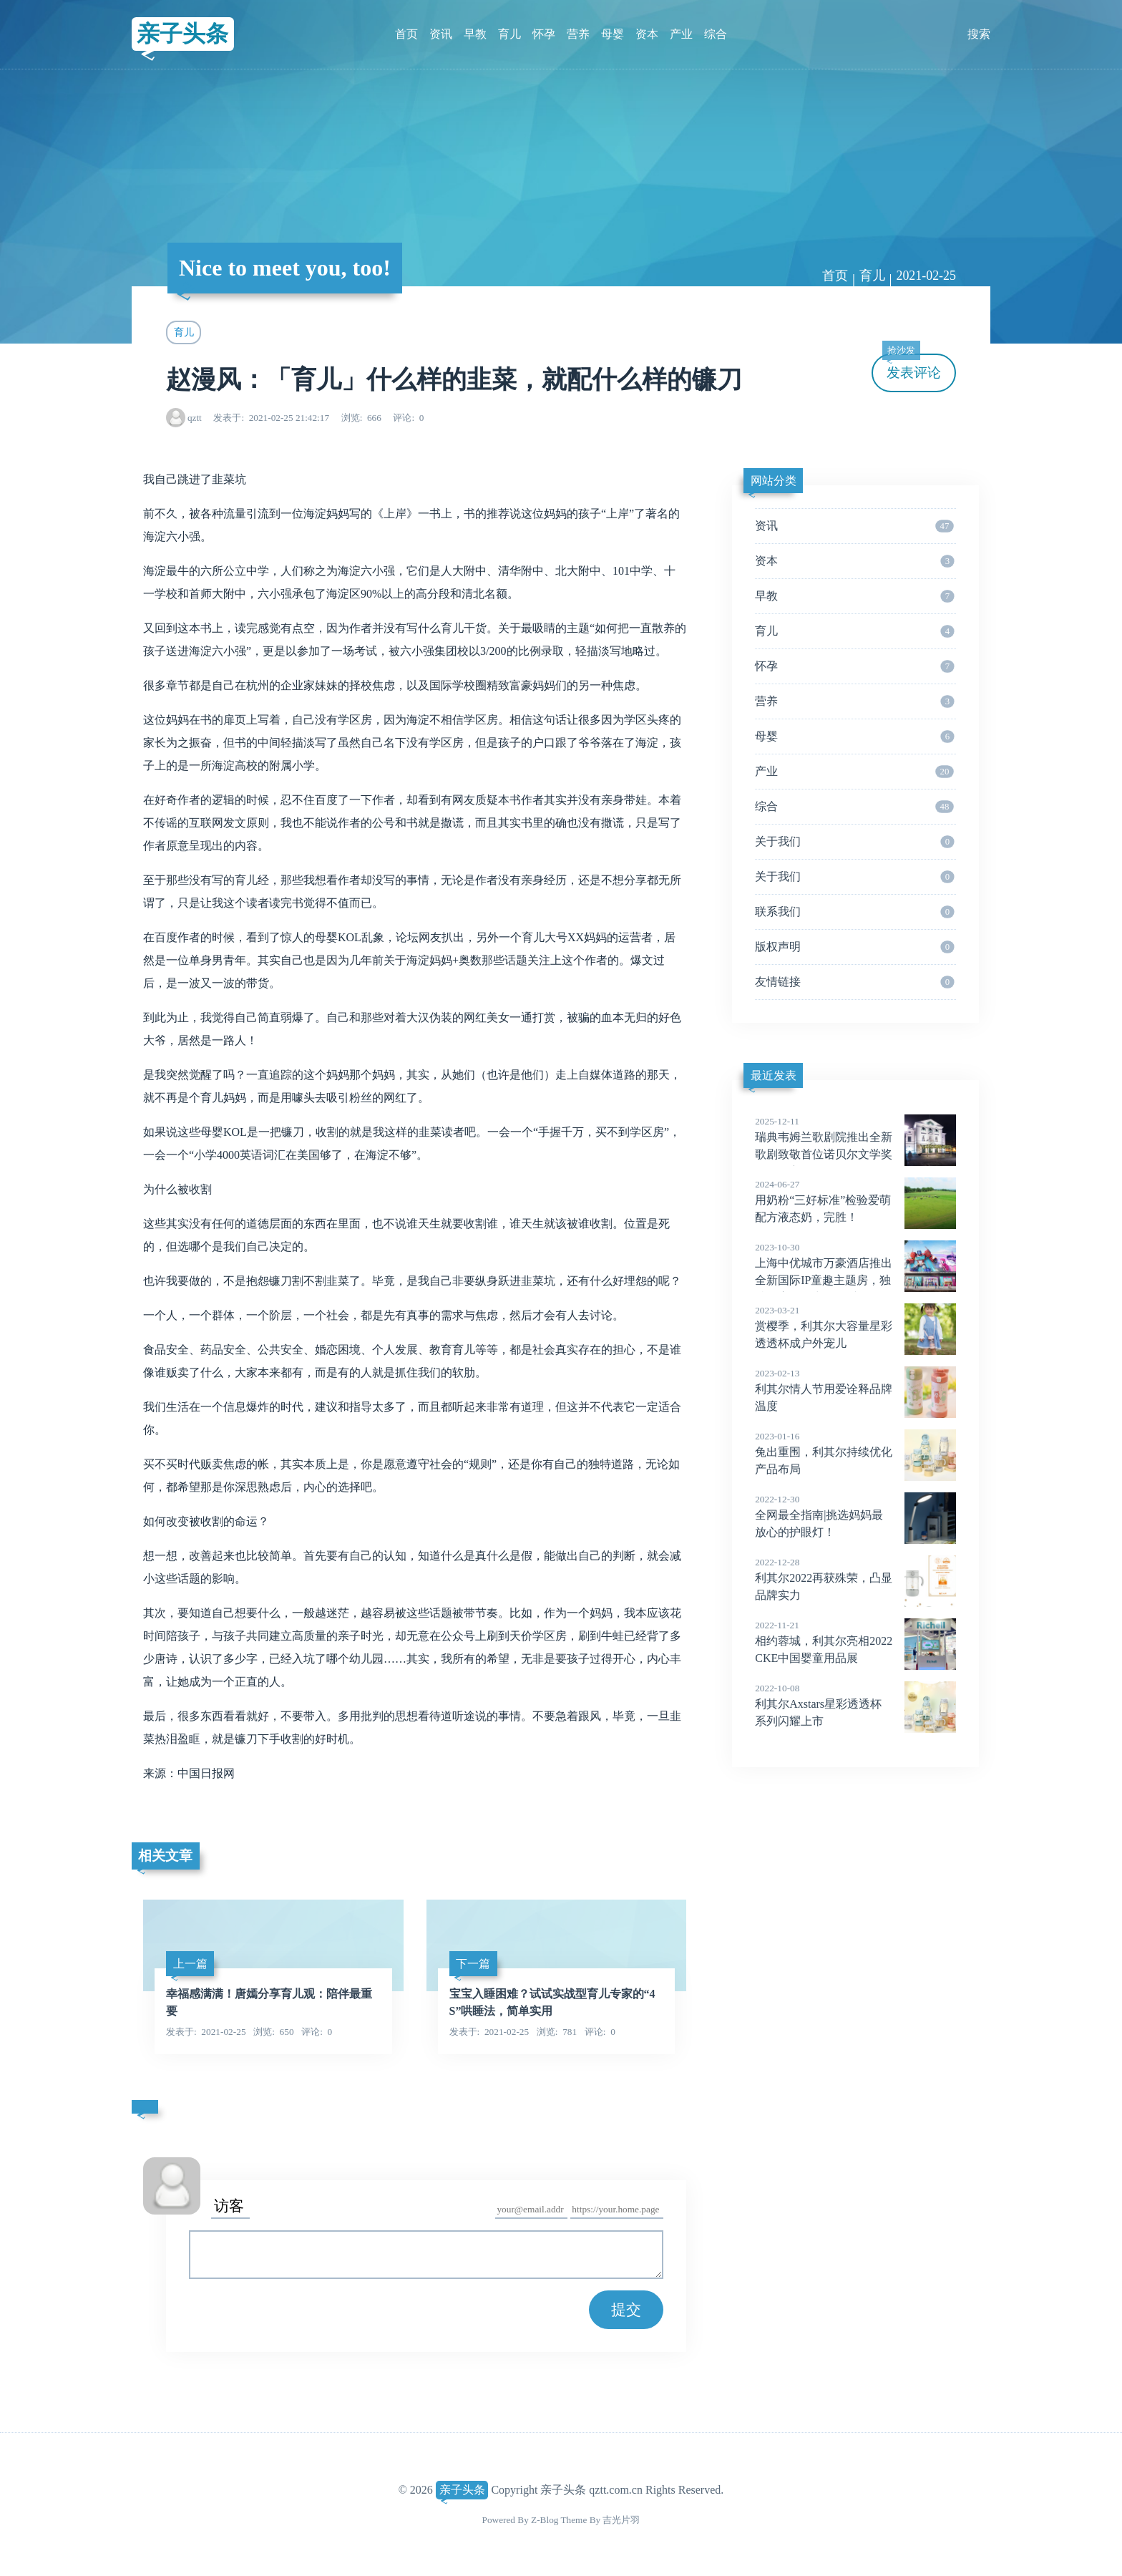 The width and height of the screenshot is (1122, 2576). I want to click on 早教, so click(475, 34).